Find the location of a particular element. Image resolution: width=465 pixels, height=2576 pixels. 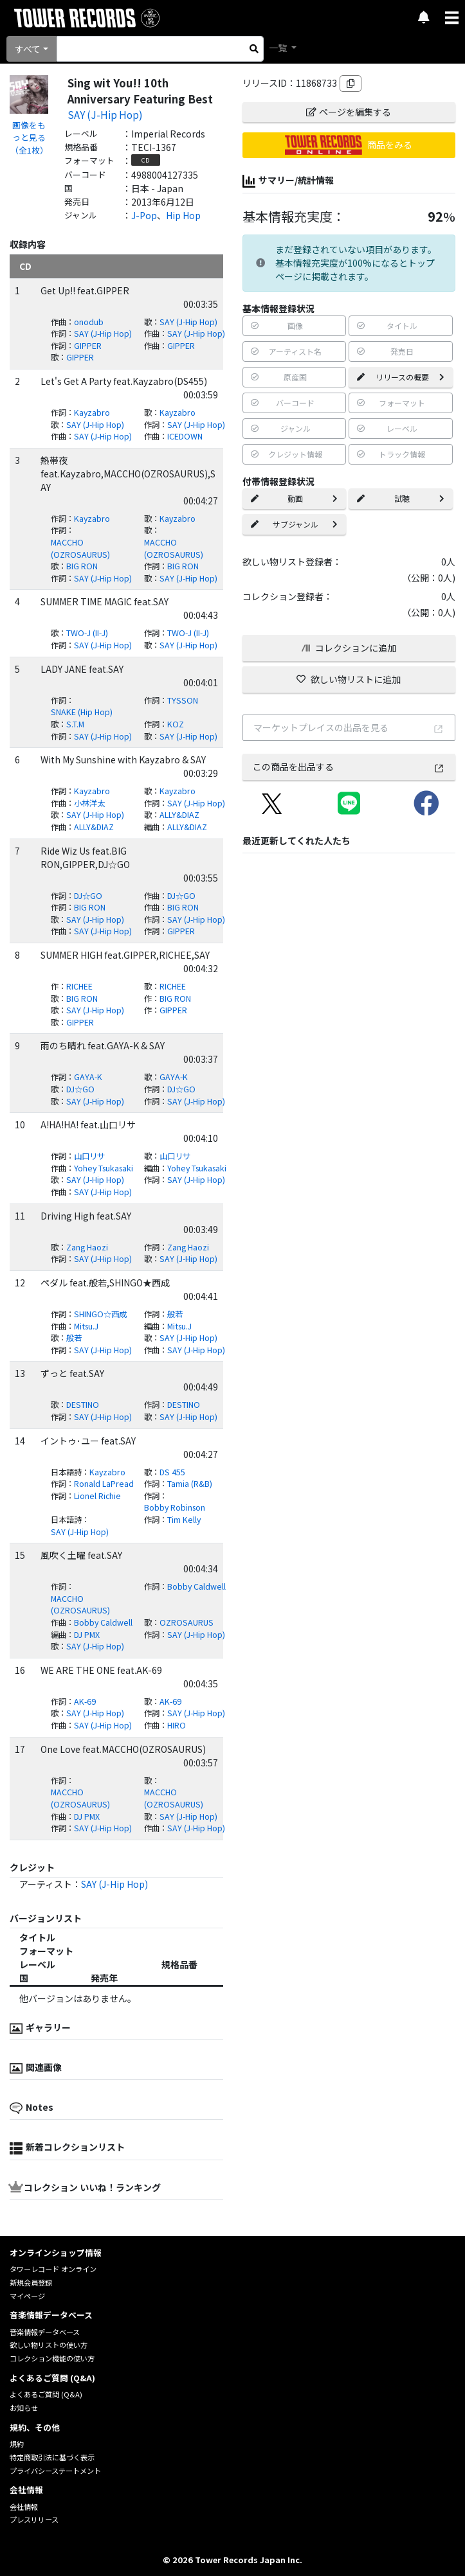

サブジャンル is located at coordinates (294, 524).